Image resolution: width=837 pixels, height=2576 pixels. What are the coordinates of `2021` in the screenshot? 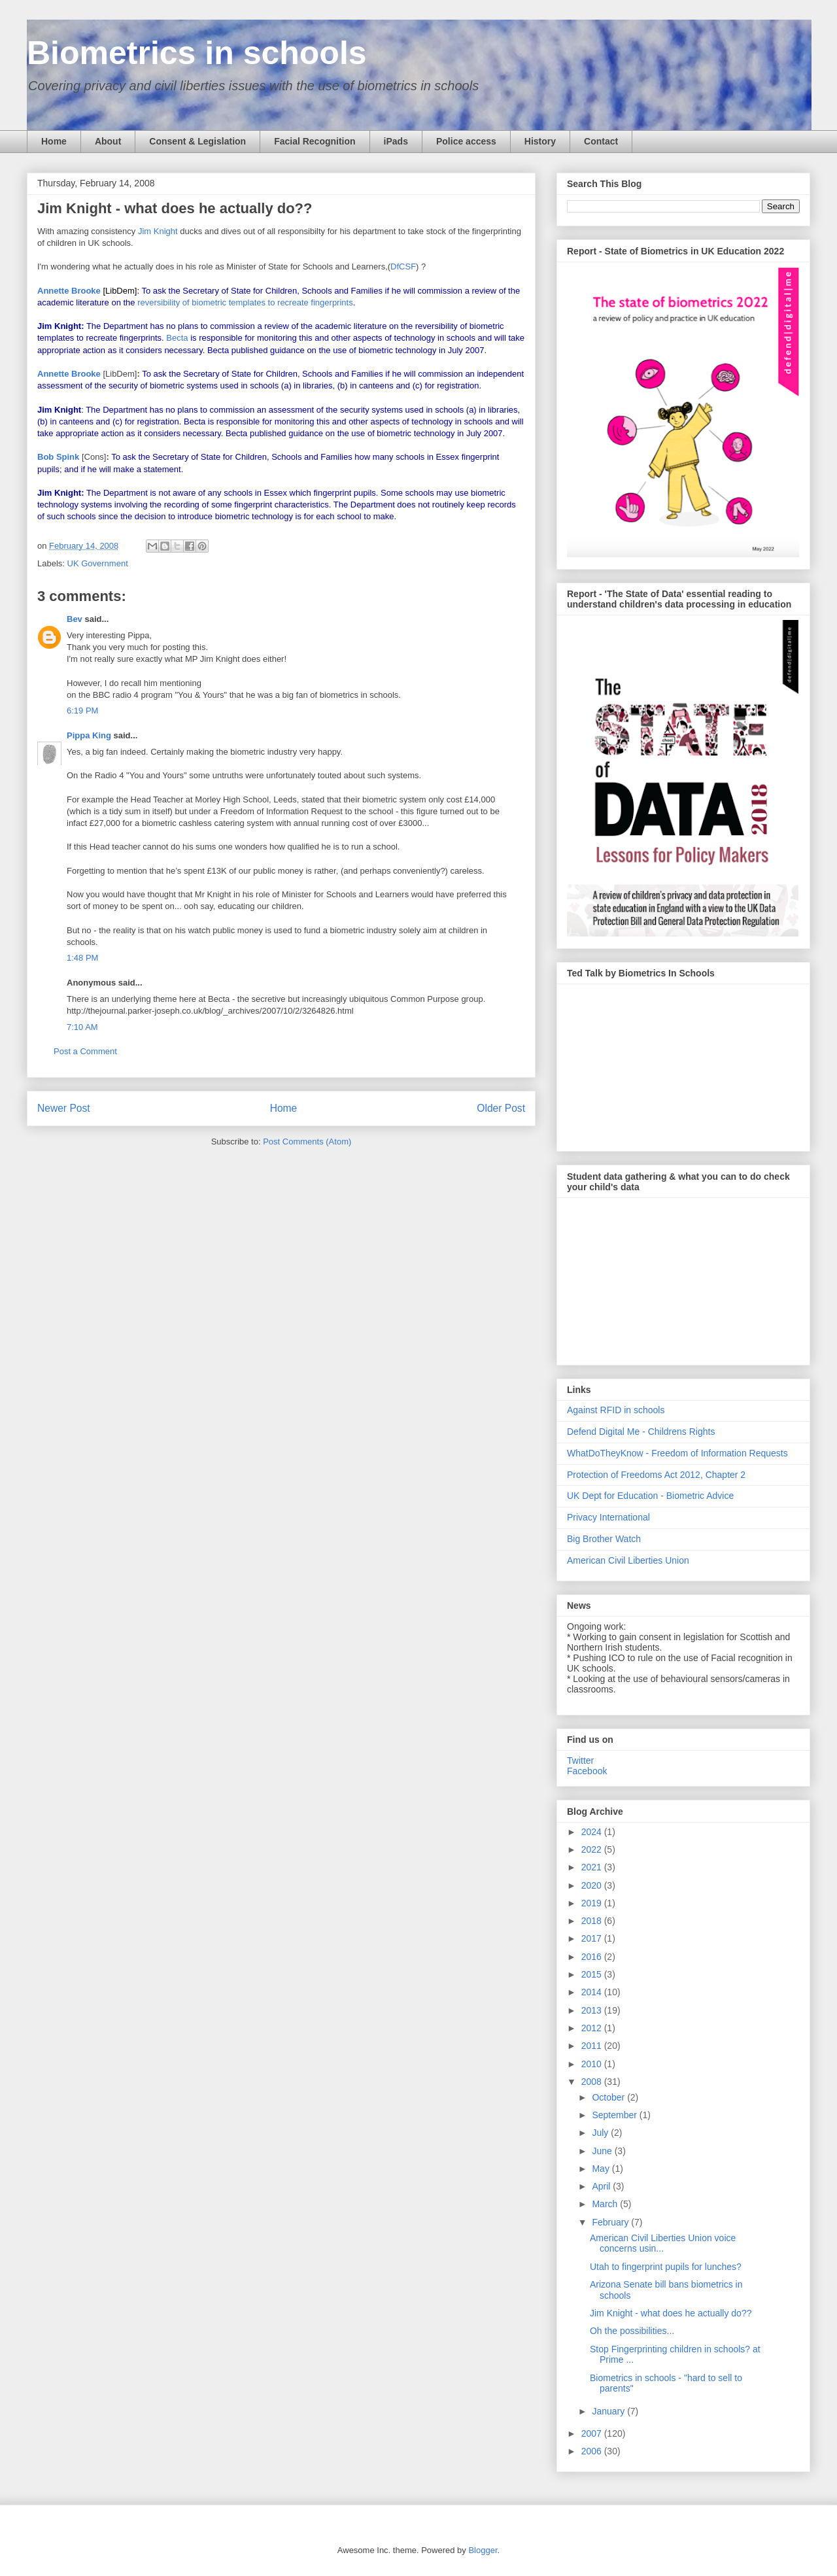 It's located at (592, 1867).